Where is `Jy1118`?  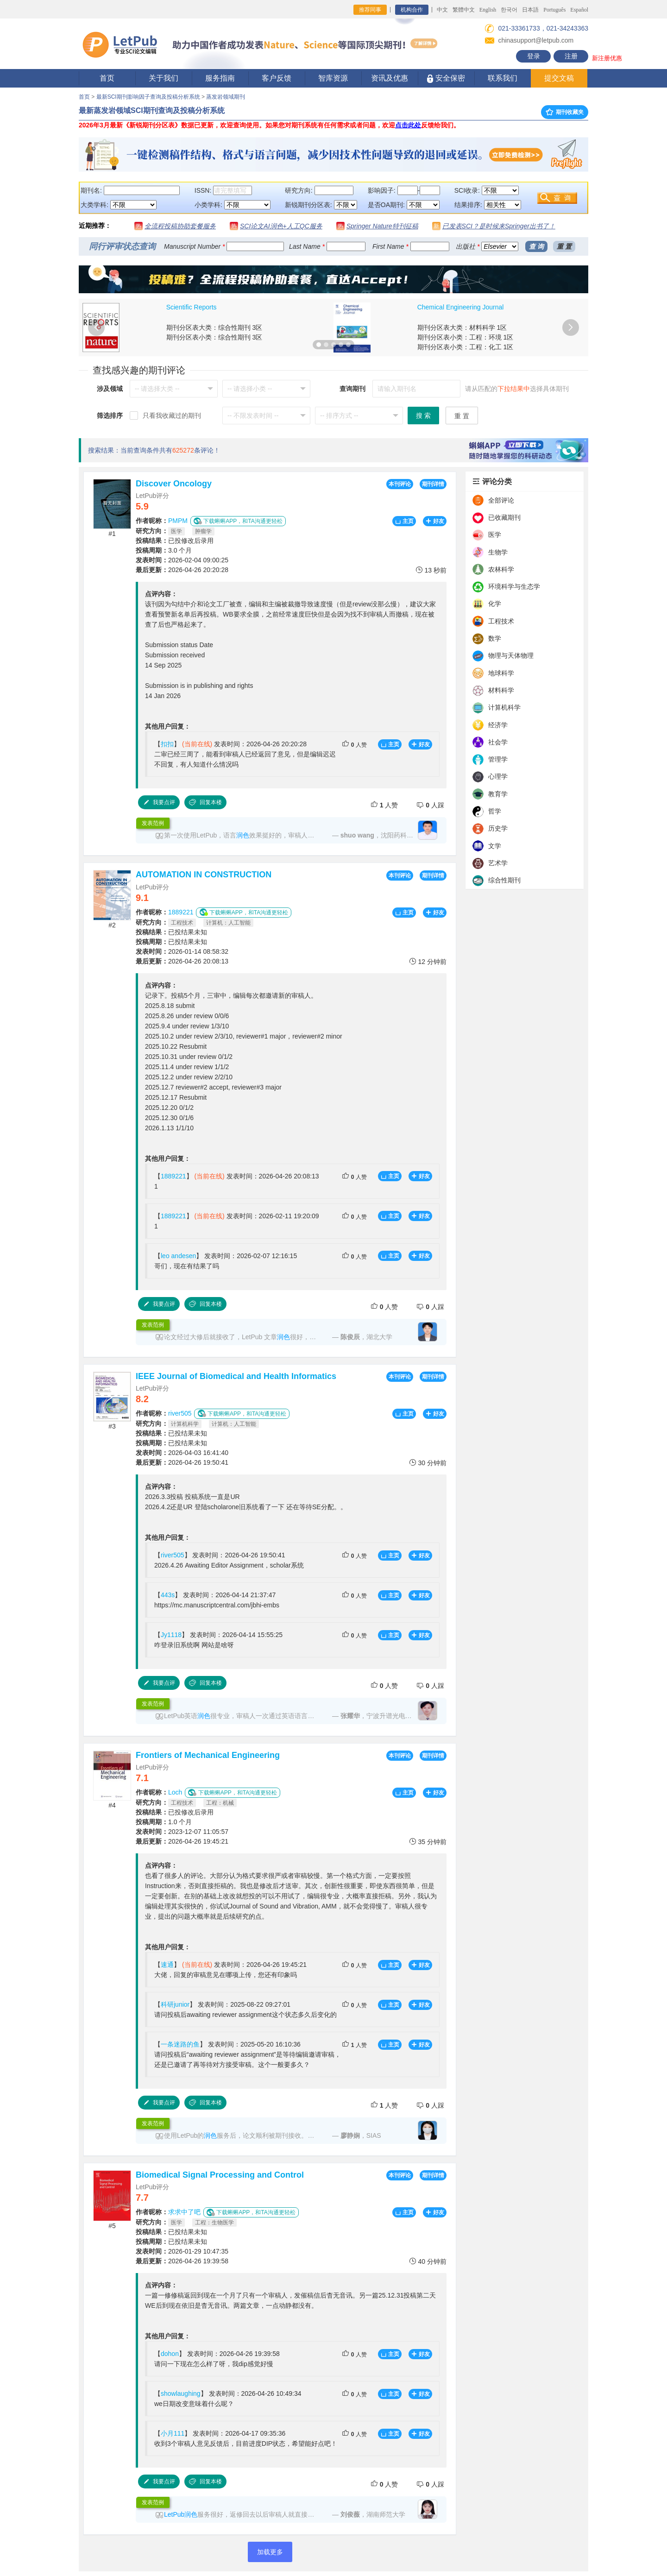
Jy1118 is located at coordinates (171, 1634).